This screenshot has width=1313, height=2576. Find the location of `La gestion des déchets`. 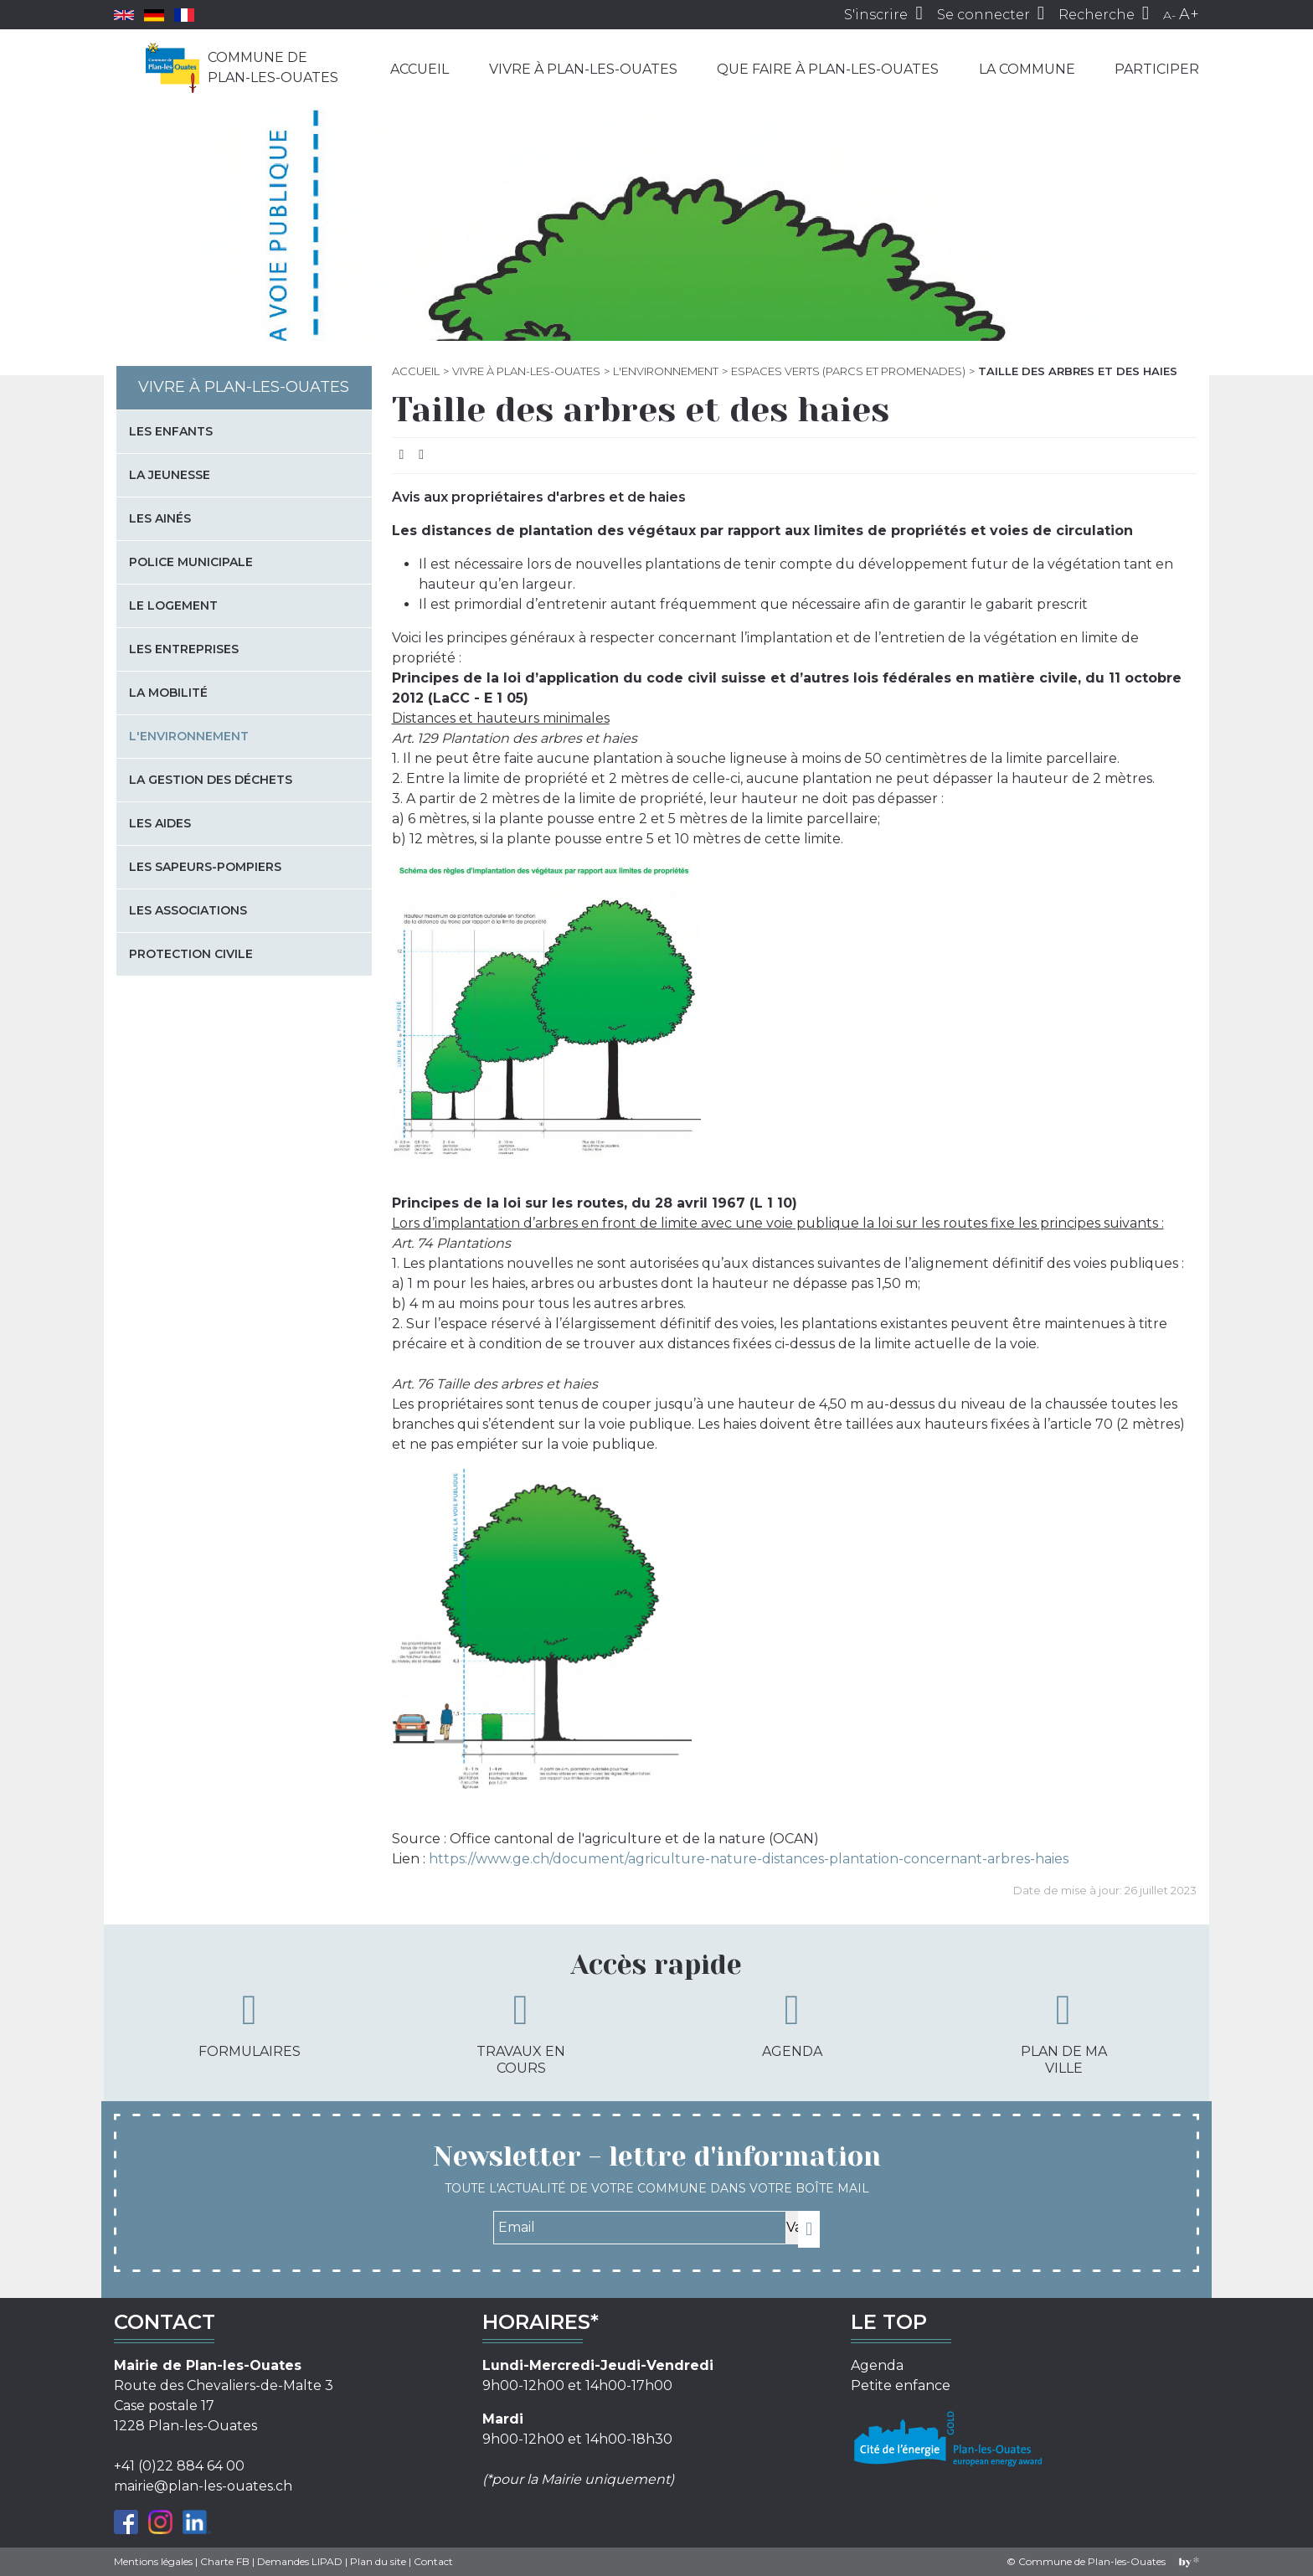

La gestion des déchets is located at coordinates (210, 779).